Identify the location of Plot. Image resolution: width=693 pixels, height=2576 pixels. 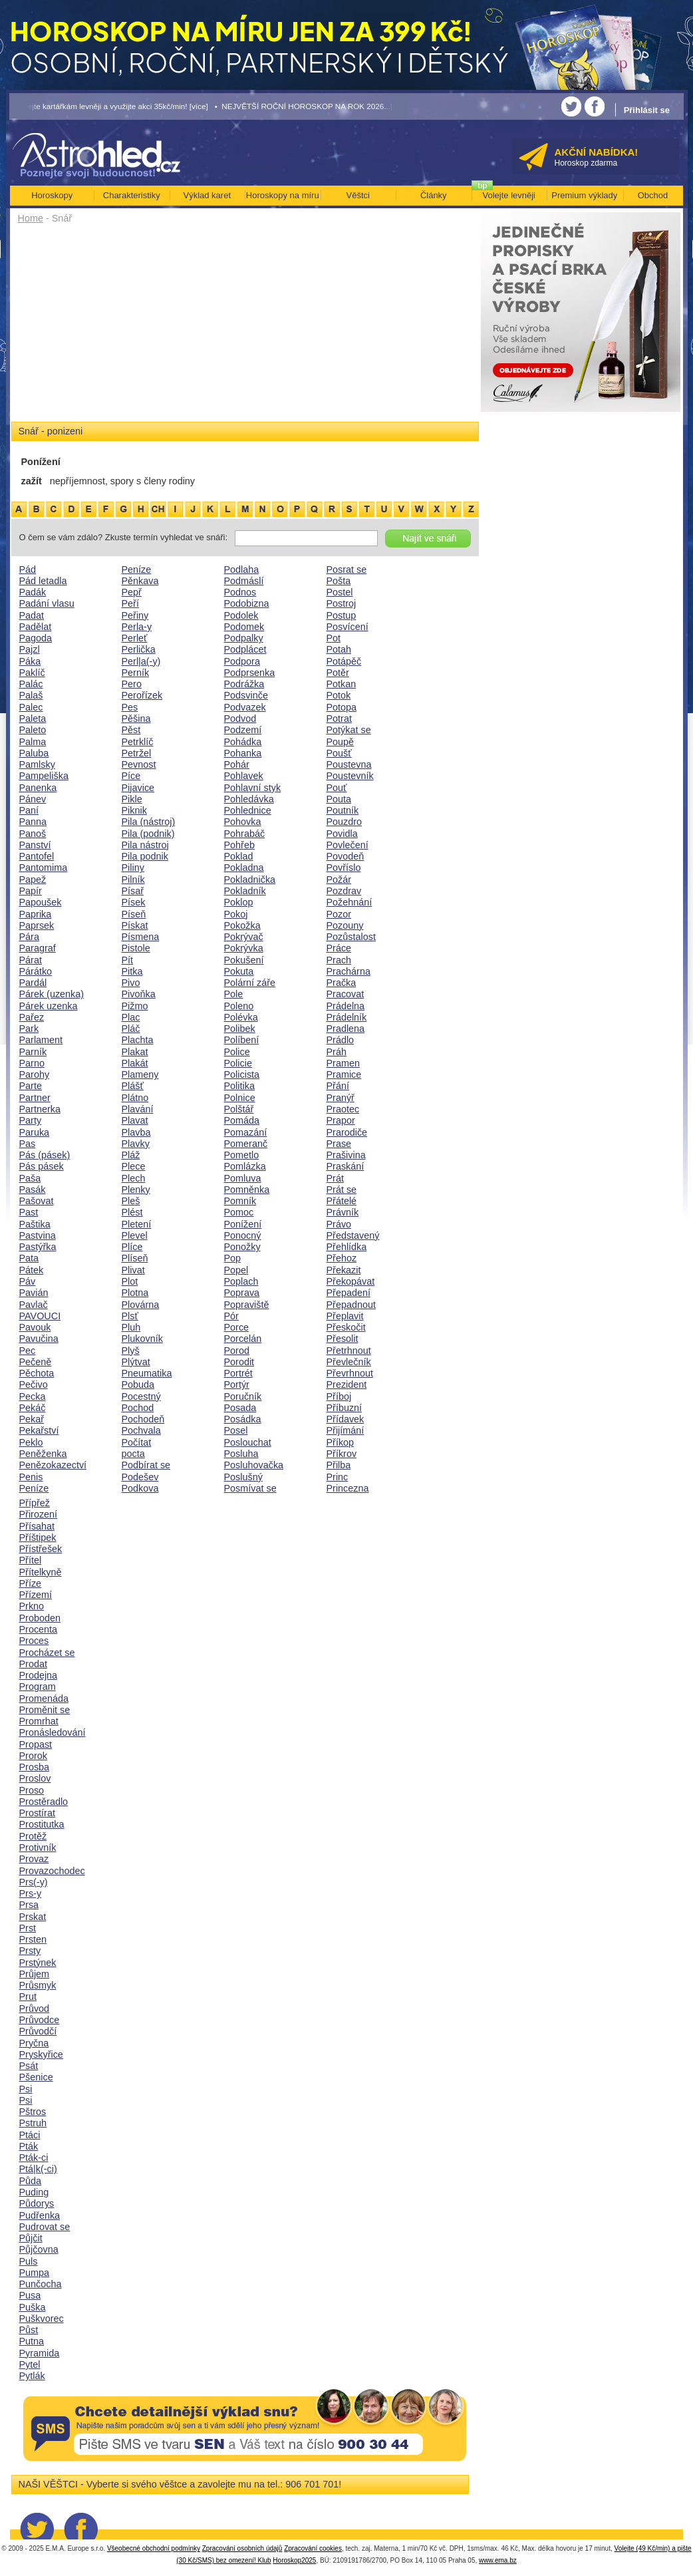
(130, 1281).